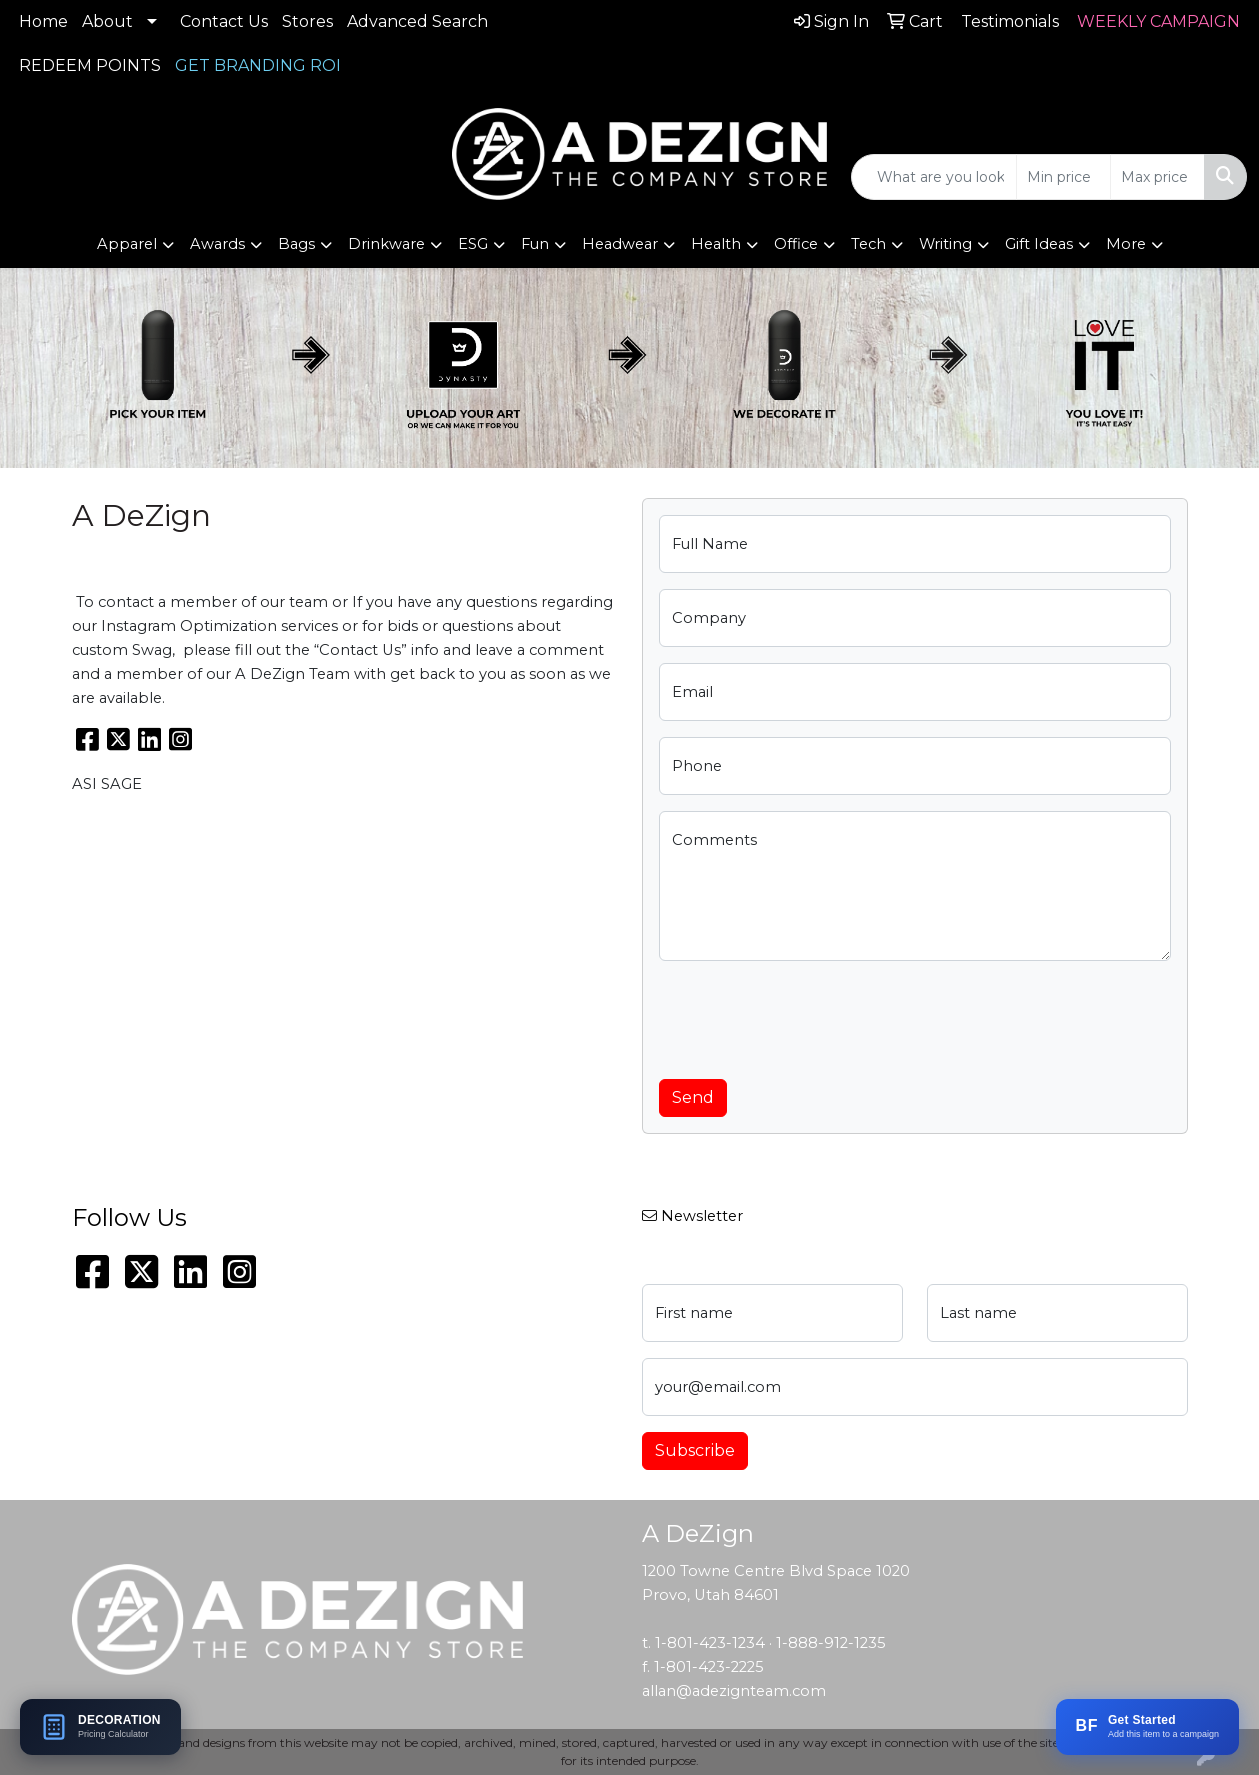 The height and width of the screenshot is (1775, 1259). I want to click on [Add this item to a BRANDFLOW campaign], so click(1147, 1727).